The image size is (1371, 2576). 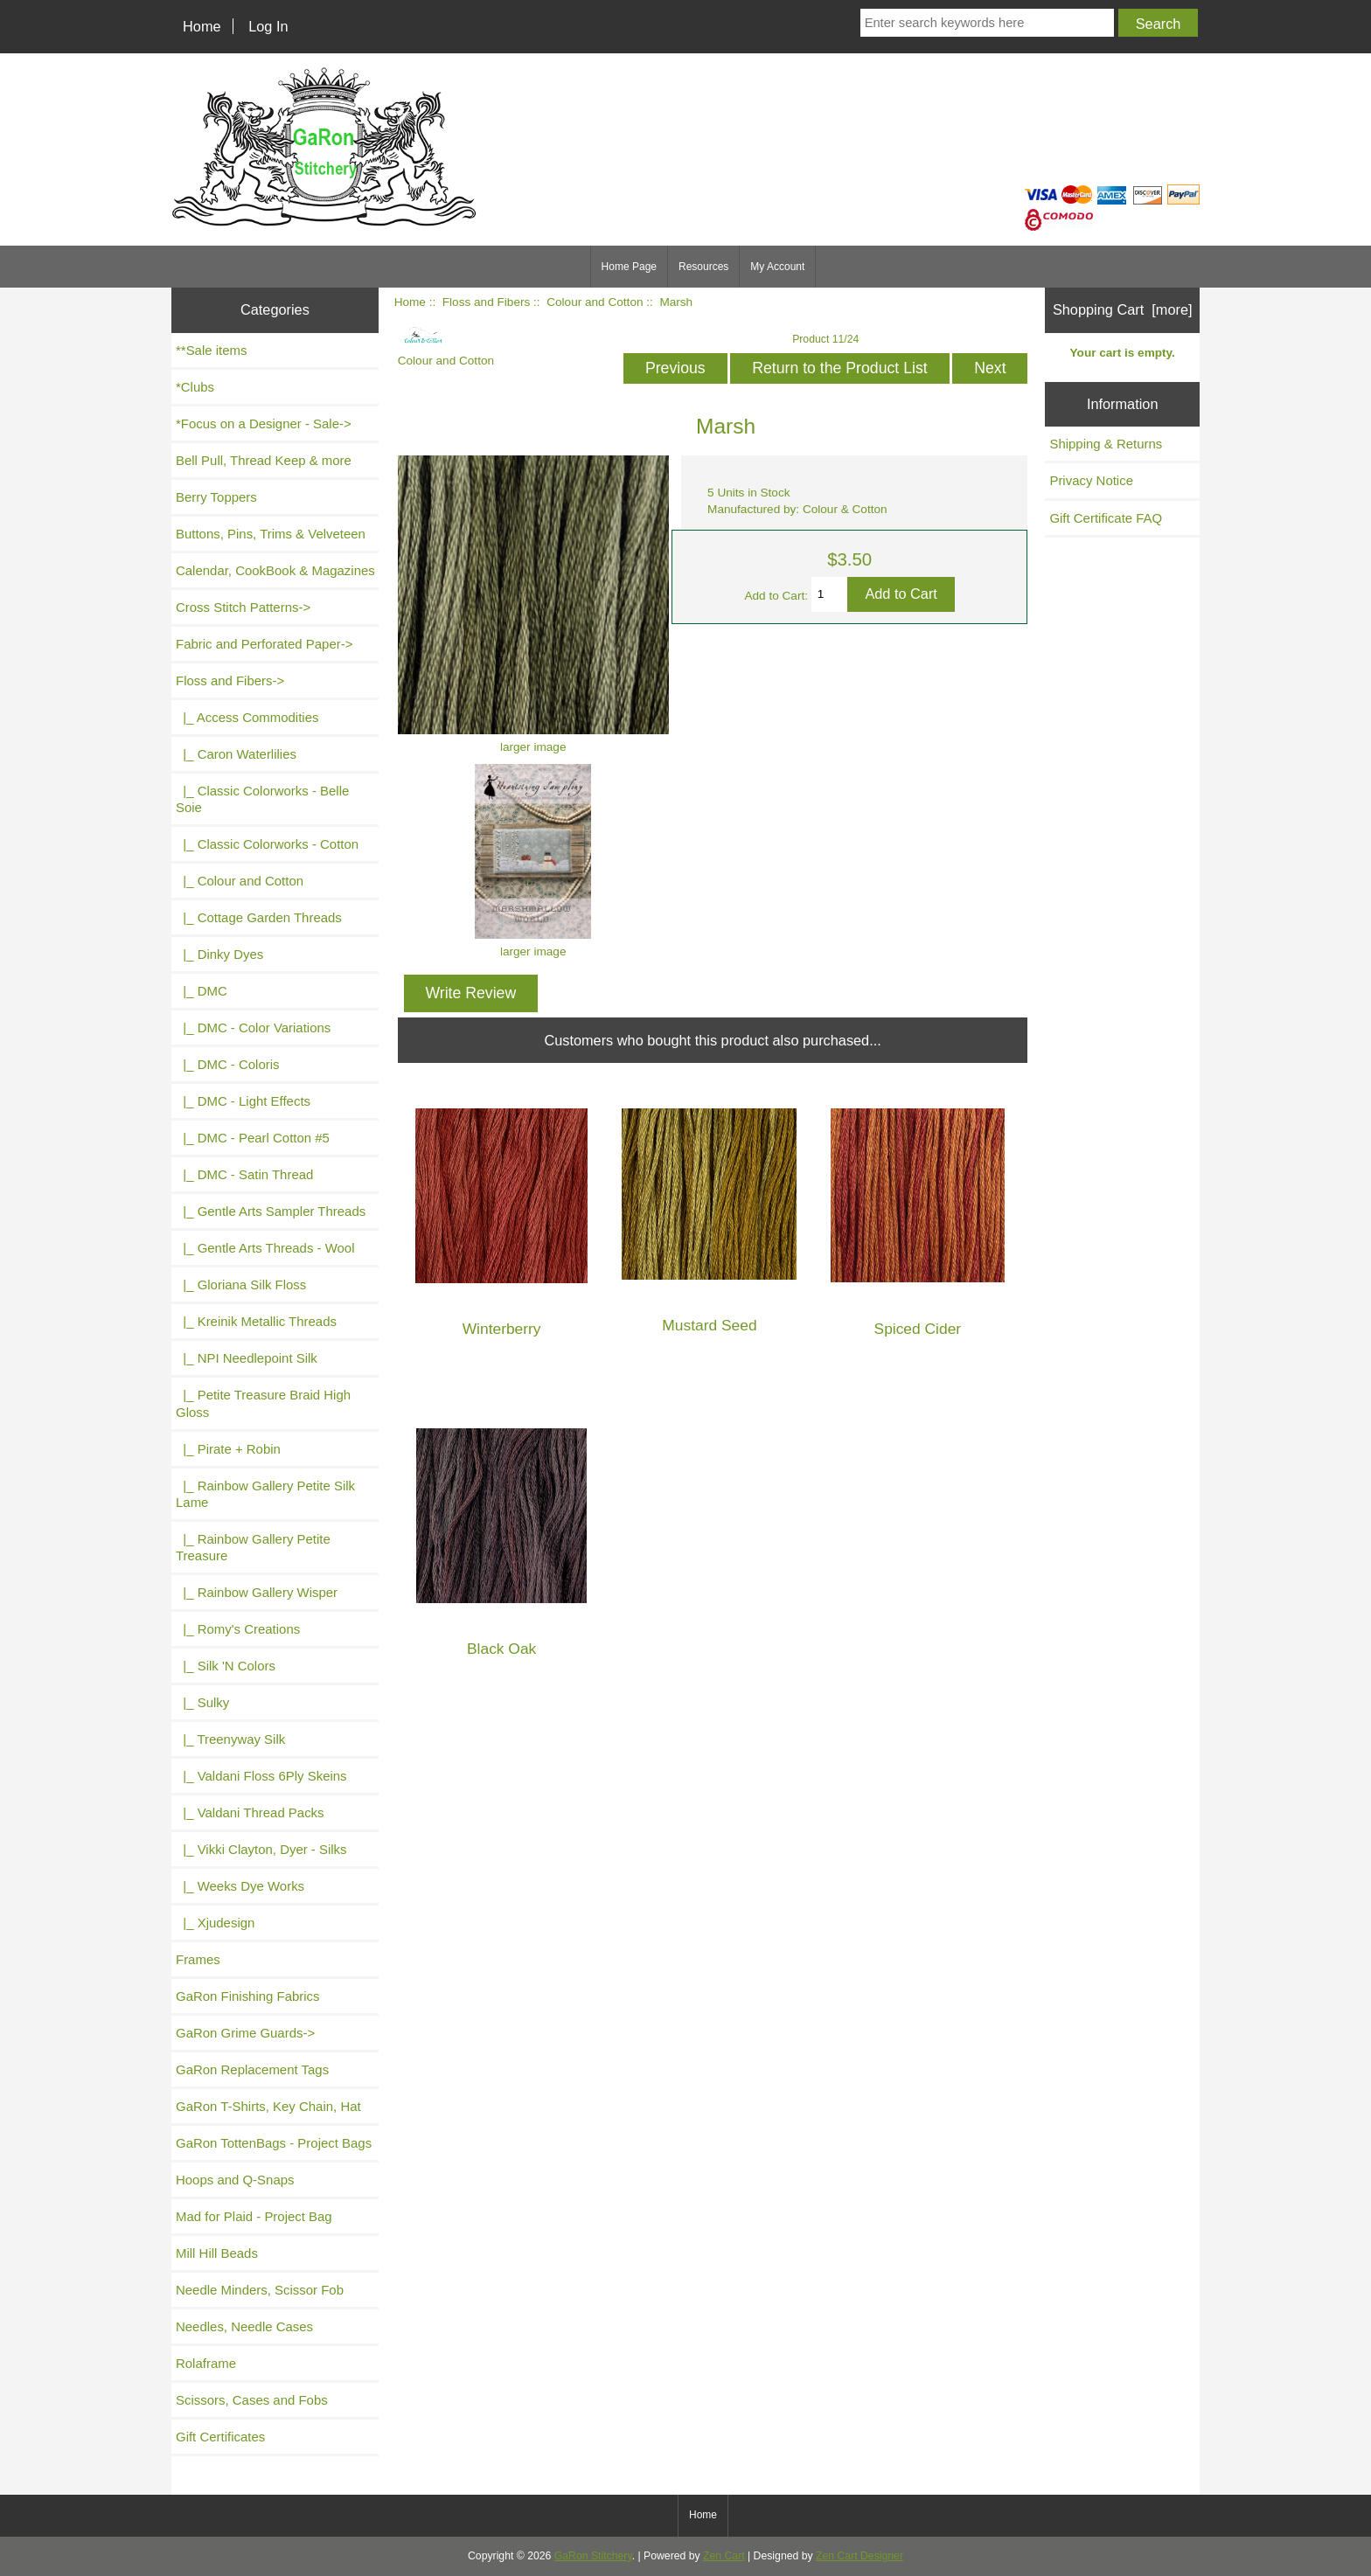 What do you see at coordinates (593, 2556) in the screenshot?
I see `GaRon Stitchery` at bounding box center [593, 2556].